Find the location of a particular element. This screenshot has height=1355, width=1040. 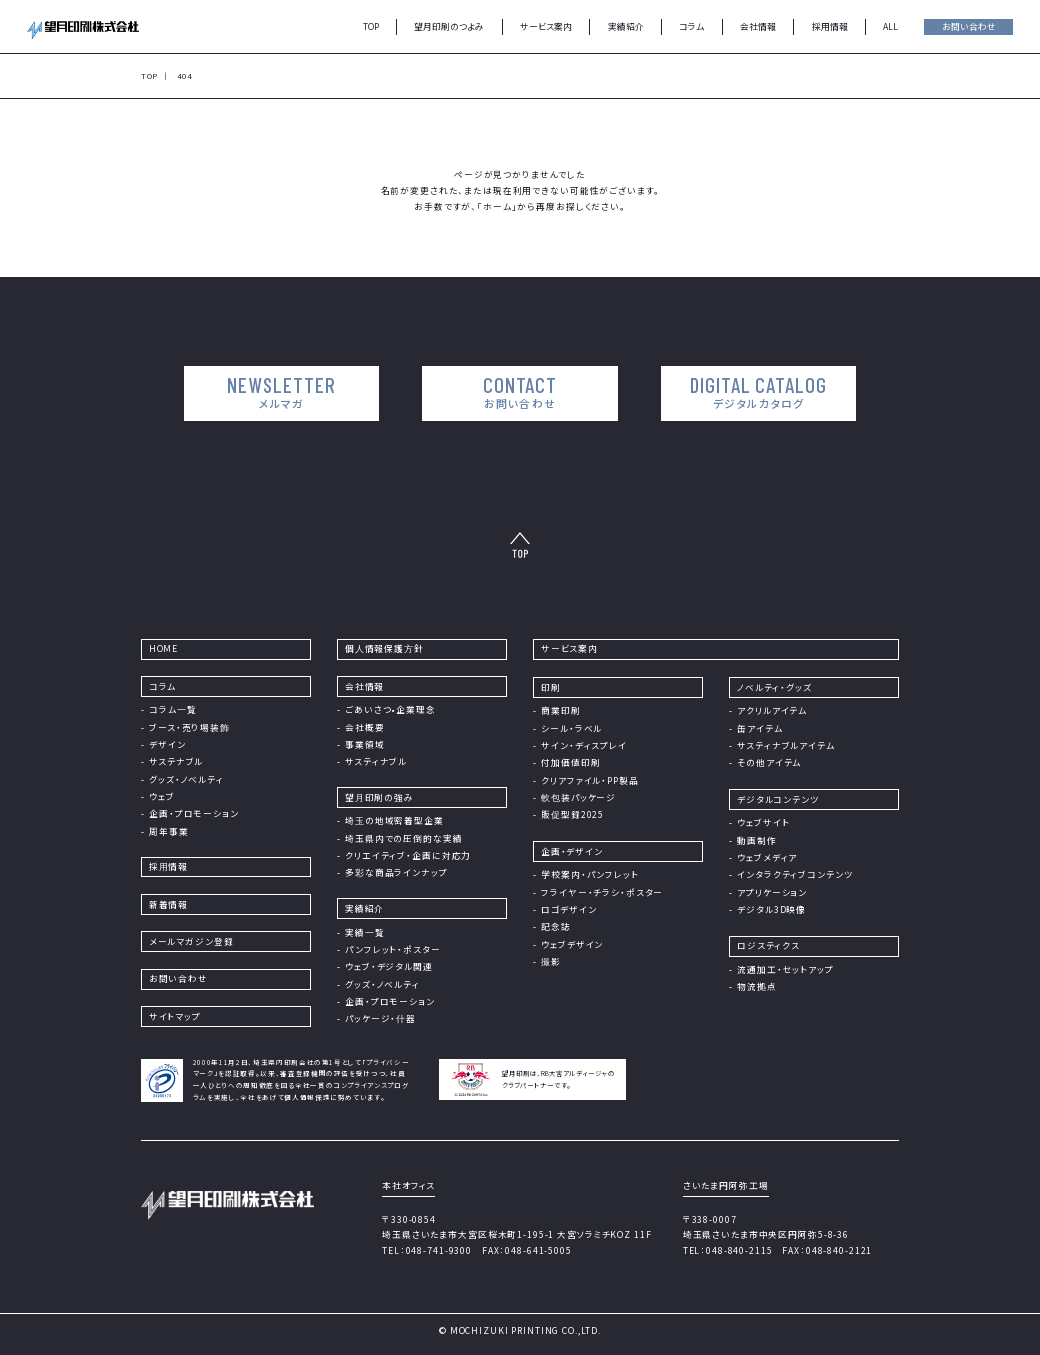

コラム⼀覧 is located at coordinates (172, 709).